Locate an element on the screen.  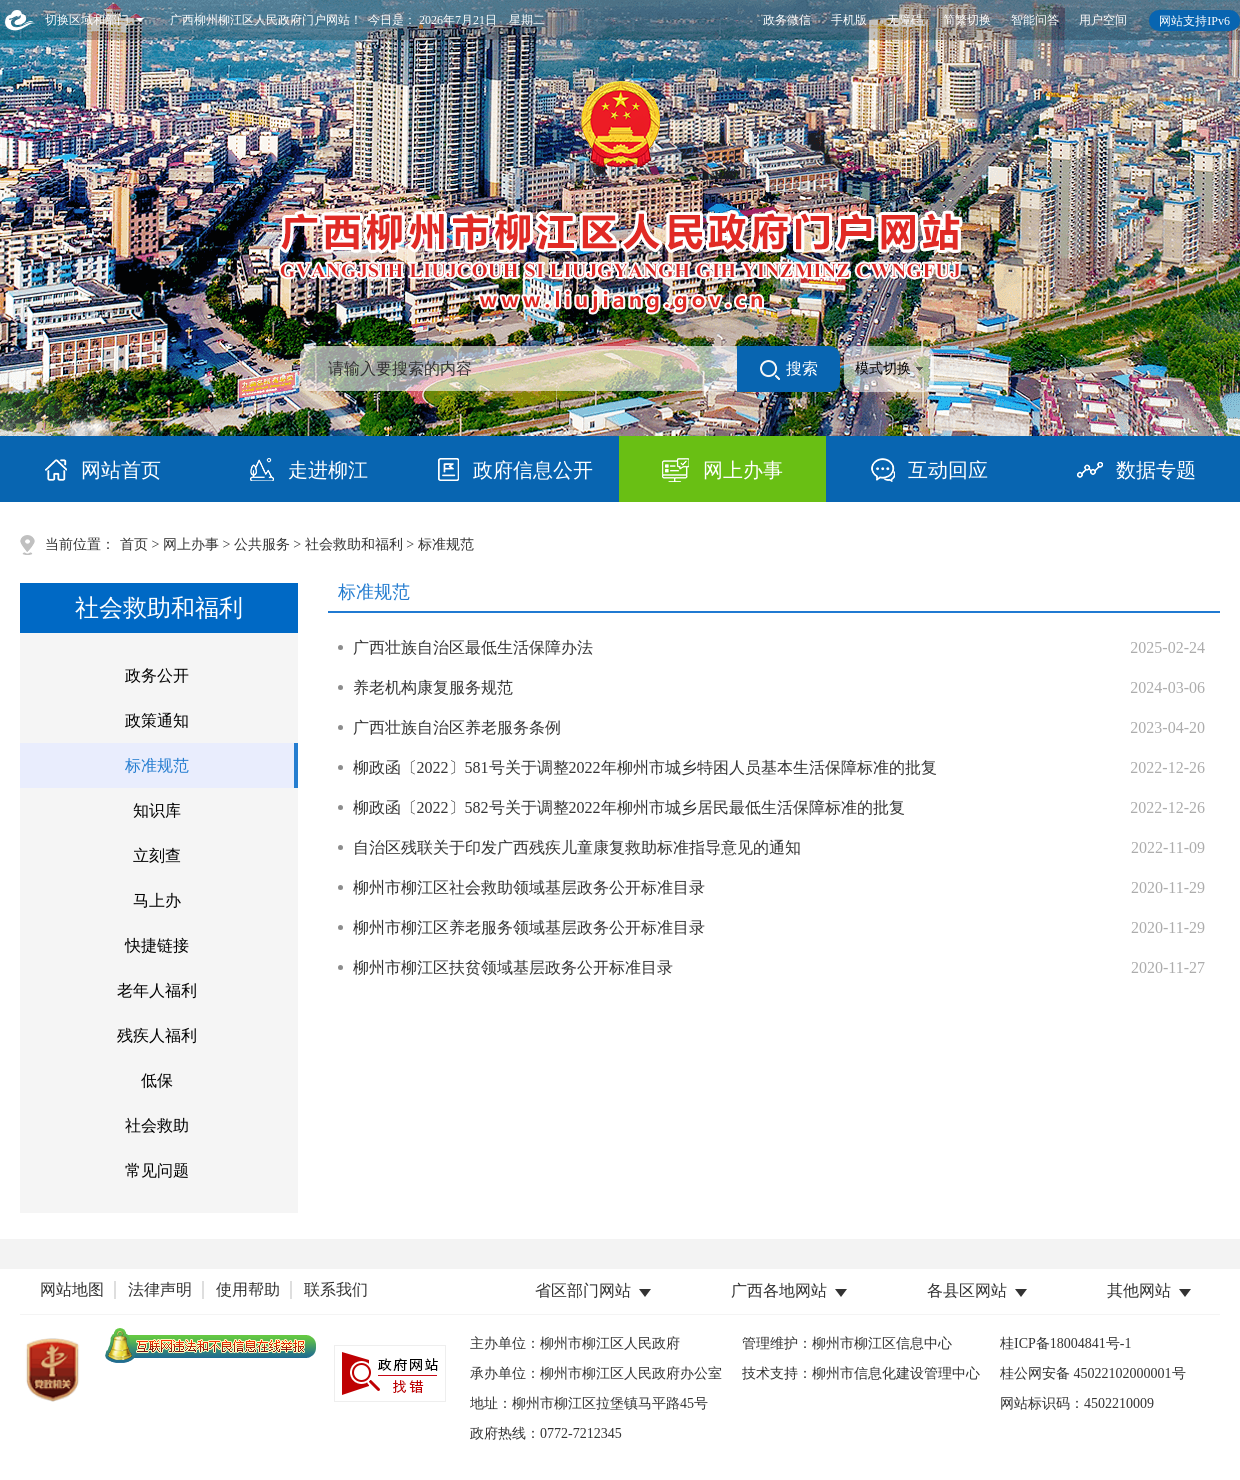
用户空间 is located at coordinates (1103, 20).